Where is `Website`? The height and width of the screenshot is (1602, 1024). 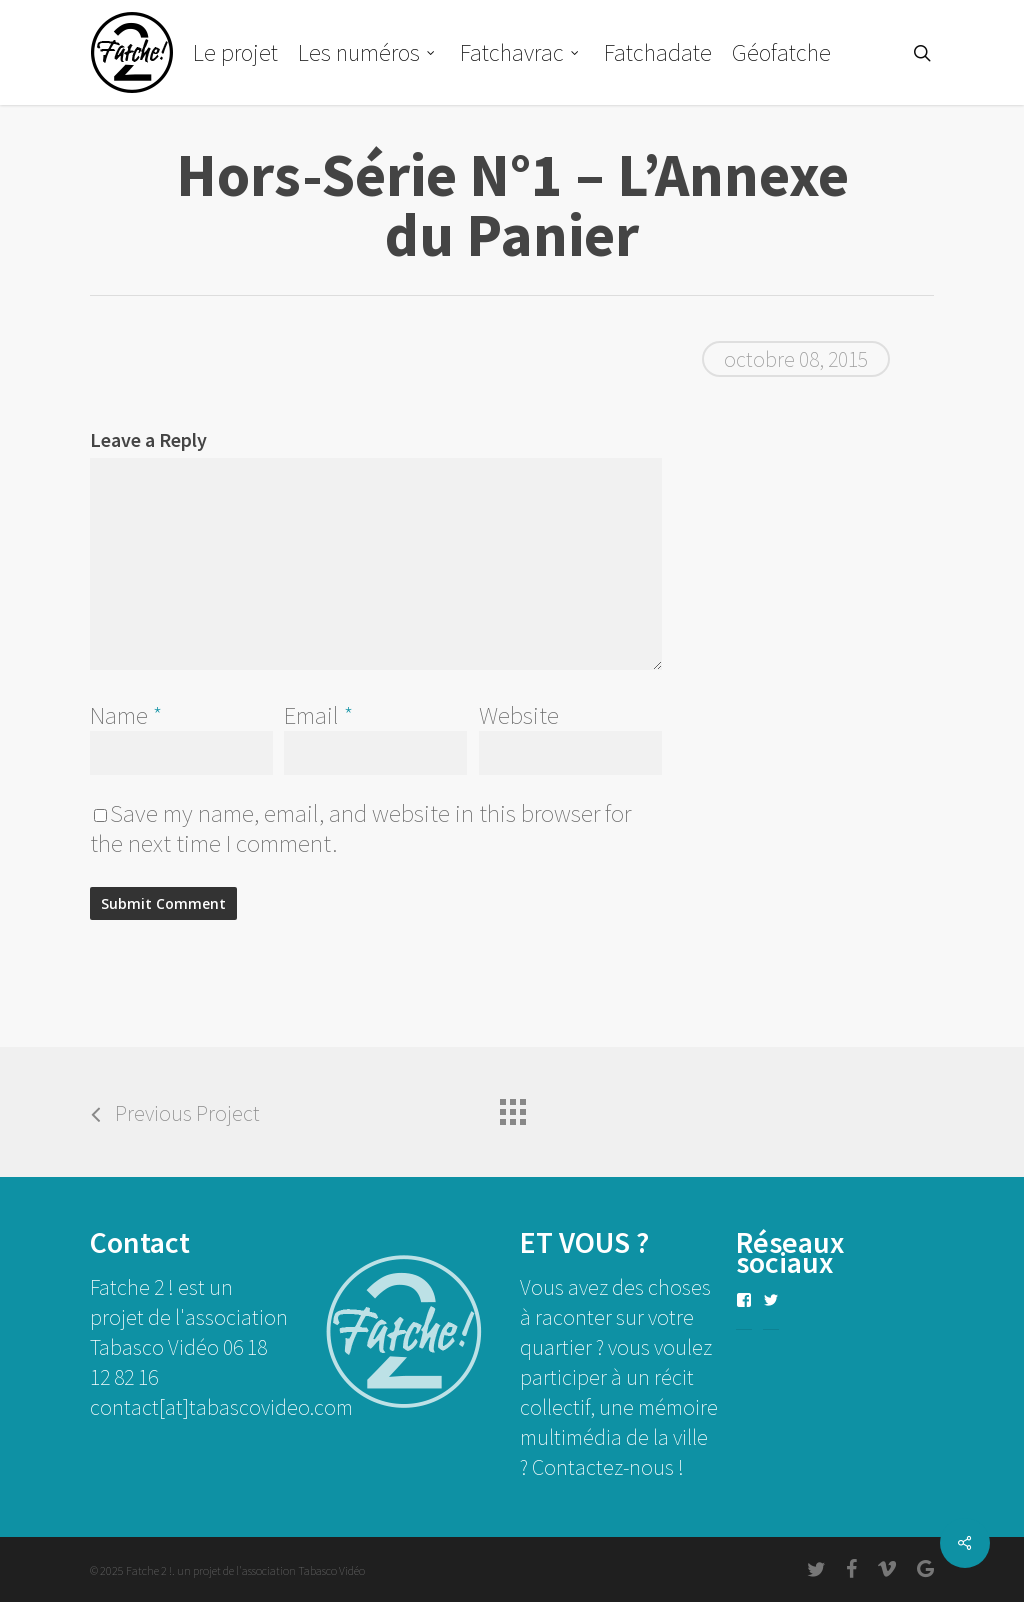 Website is located at coordinates (519, 715).